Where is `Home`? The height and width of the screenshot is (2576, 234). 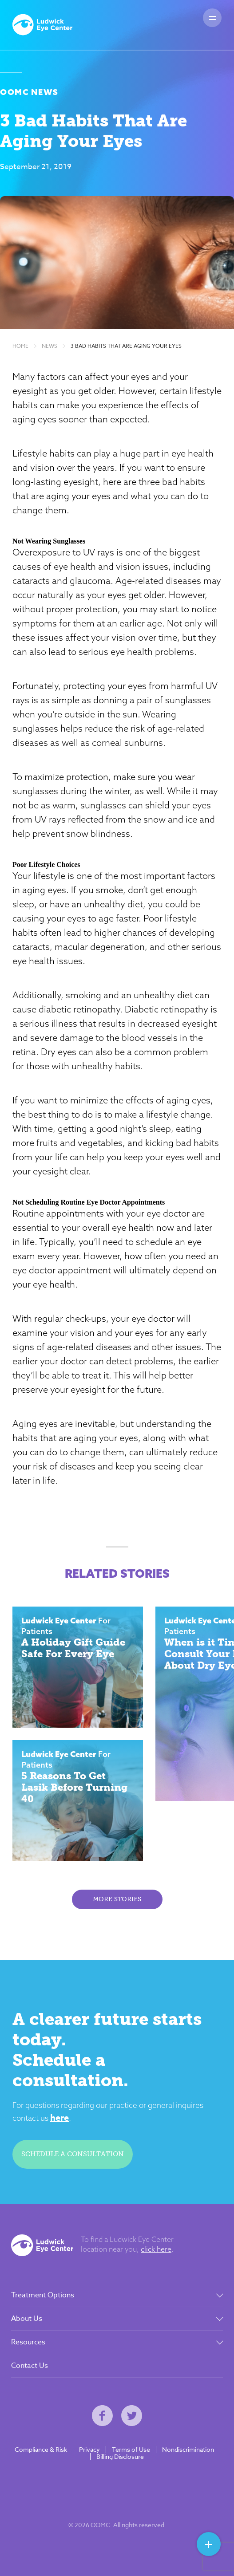 Home is located at coordinates (20, 346).